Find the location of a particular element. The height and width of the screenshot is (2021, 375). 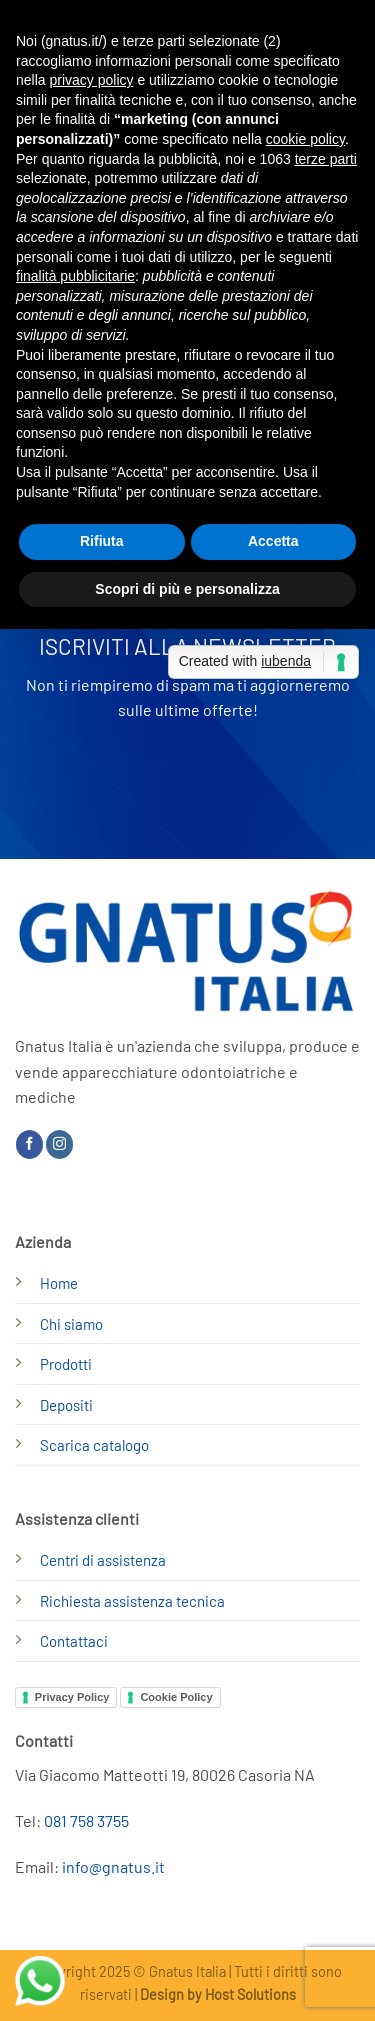

Privacy Policy is located at coordinates (72, 1697).